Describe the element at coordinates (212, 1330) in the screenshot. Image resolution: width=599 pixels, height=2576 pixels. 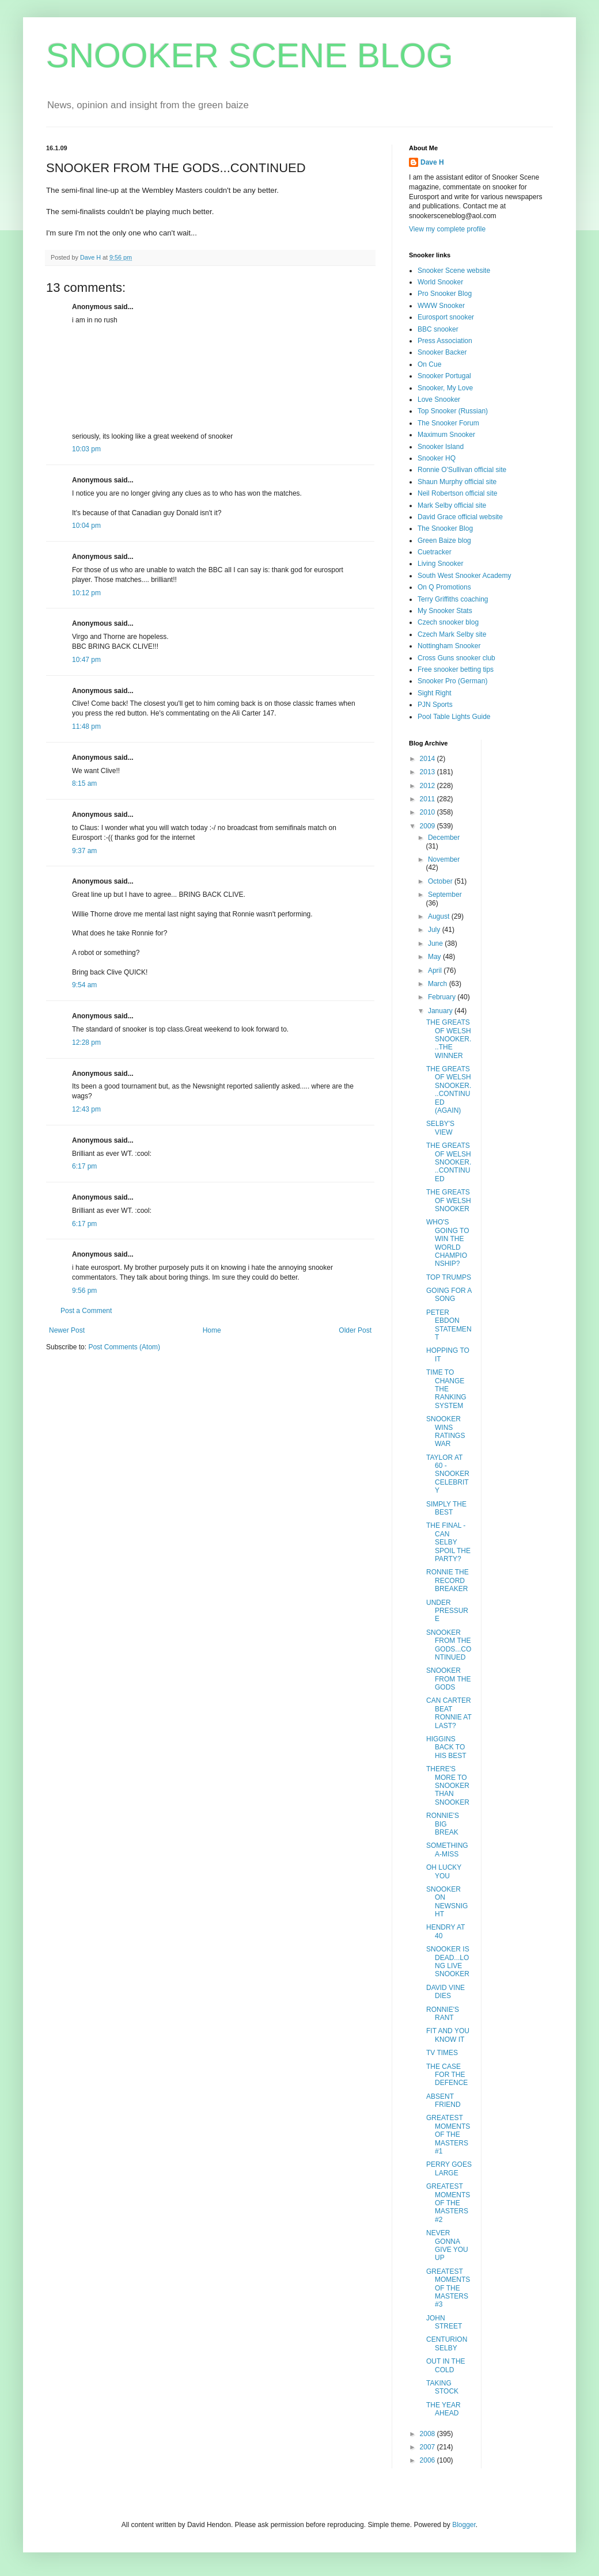
I see `Home` at that location.